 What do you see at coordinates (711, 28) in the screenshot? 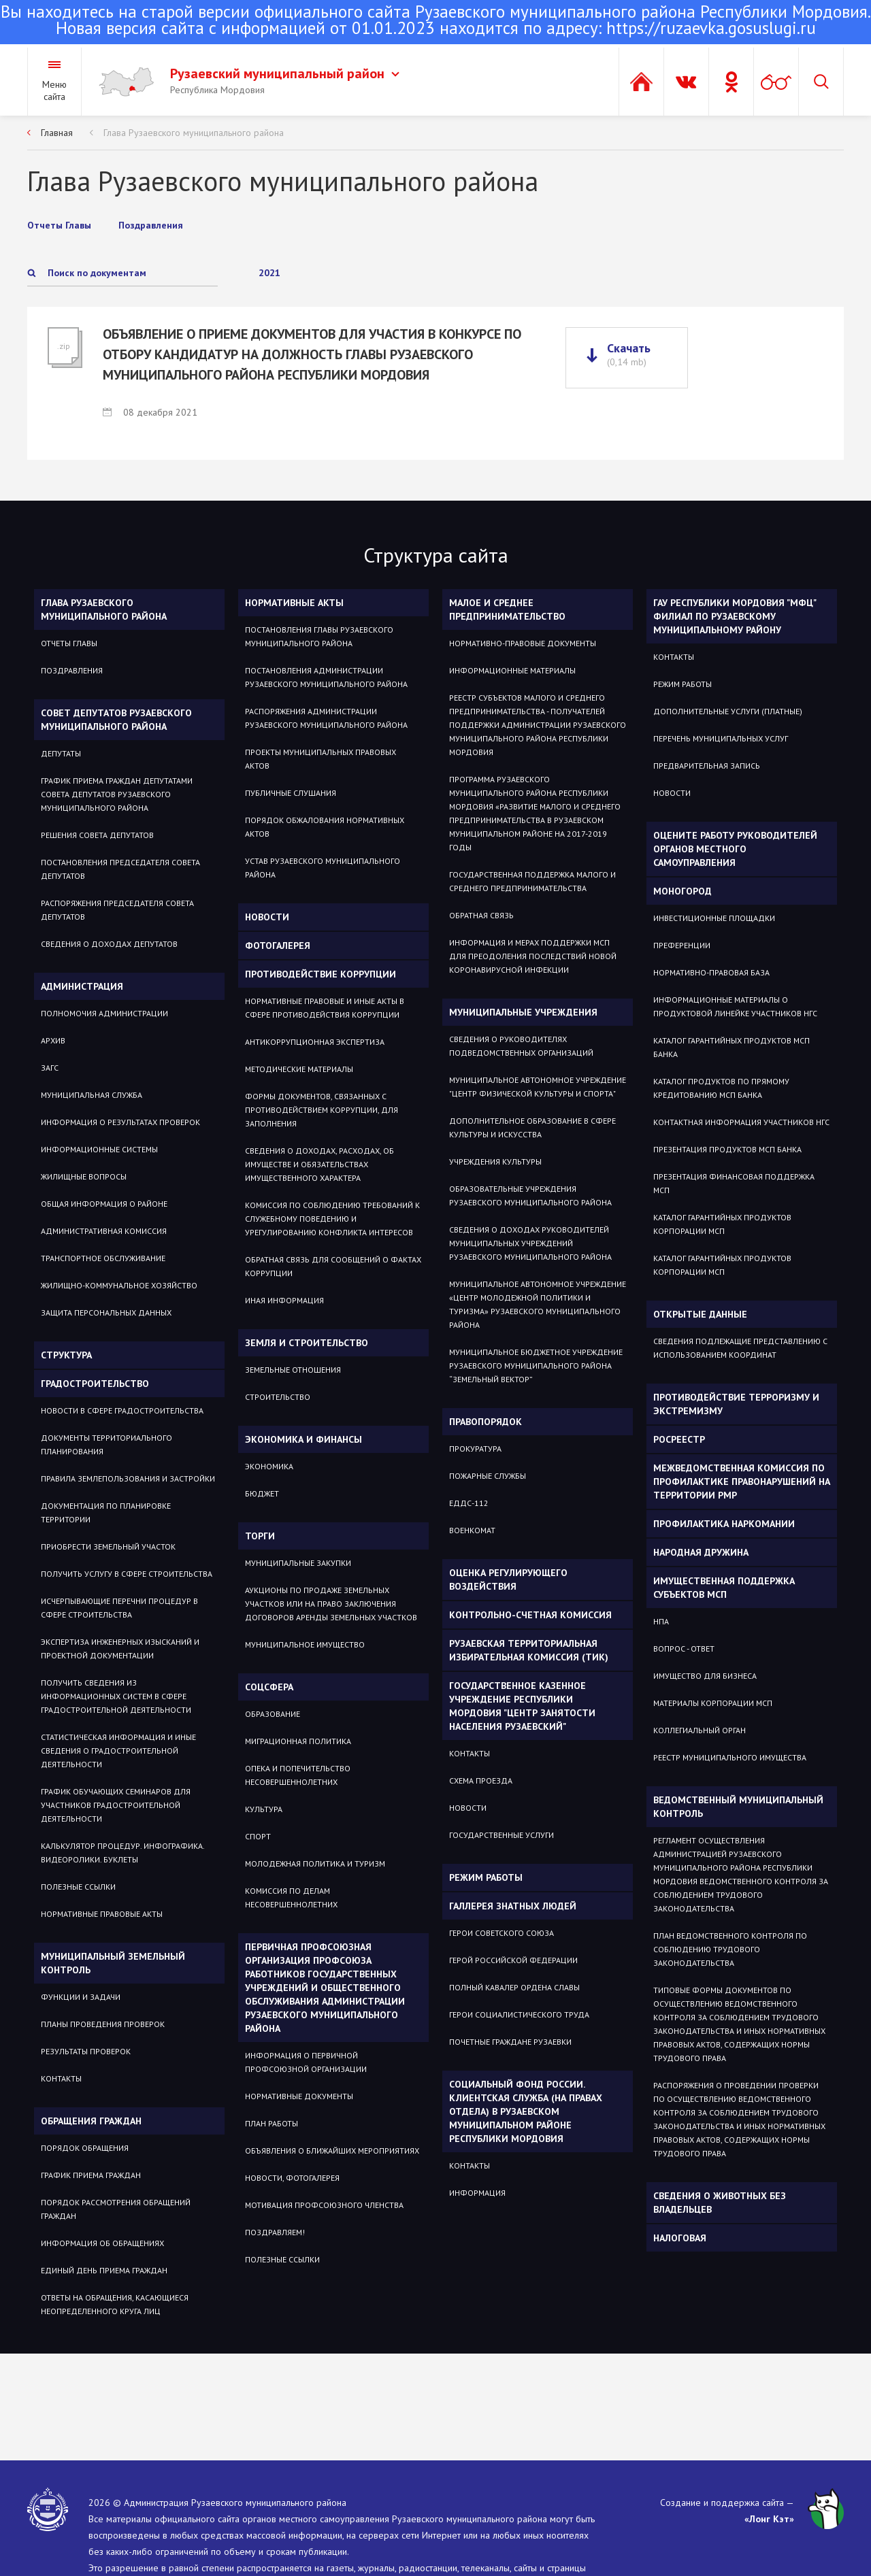
I see `https://ruzaevka.gosuslugi.ru` at bounding box center [711, 28].